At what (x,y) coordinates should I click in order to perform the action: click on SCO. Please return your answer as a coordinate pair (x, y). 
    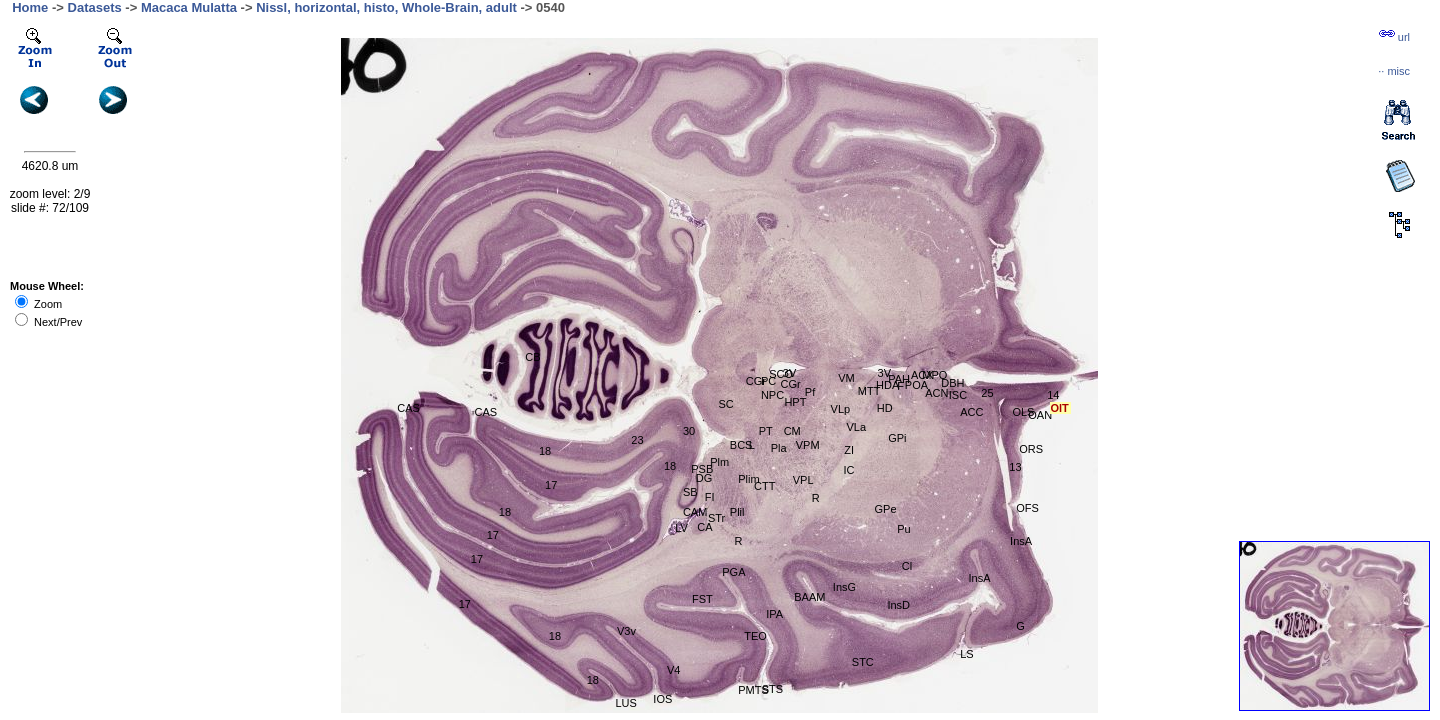
    Looking at the image, I should click on (781, 374).